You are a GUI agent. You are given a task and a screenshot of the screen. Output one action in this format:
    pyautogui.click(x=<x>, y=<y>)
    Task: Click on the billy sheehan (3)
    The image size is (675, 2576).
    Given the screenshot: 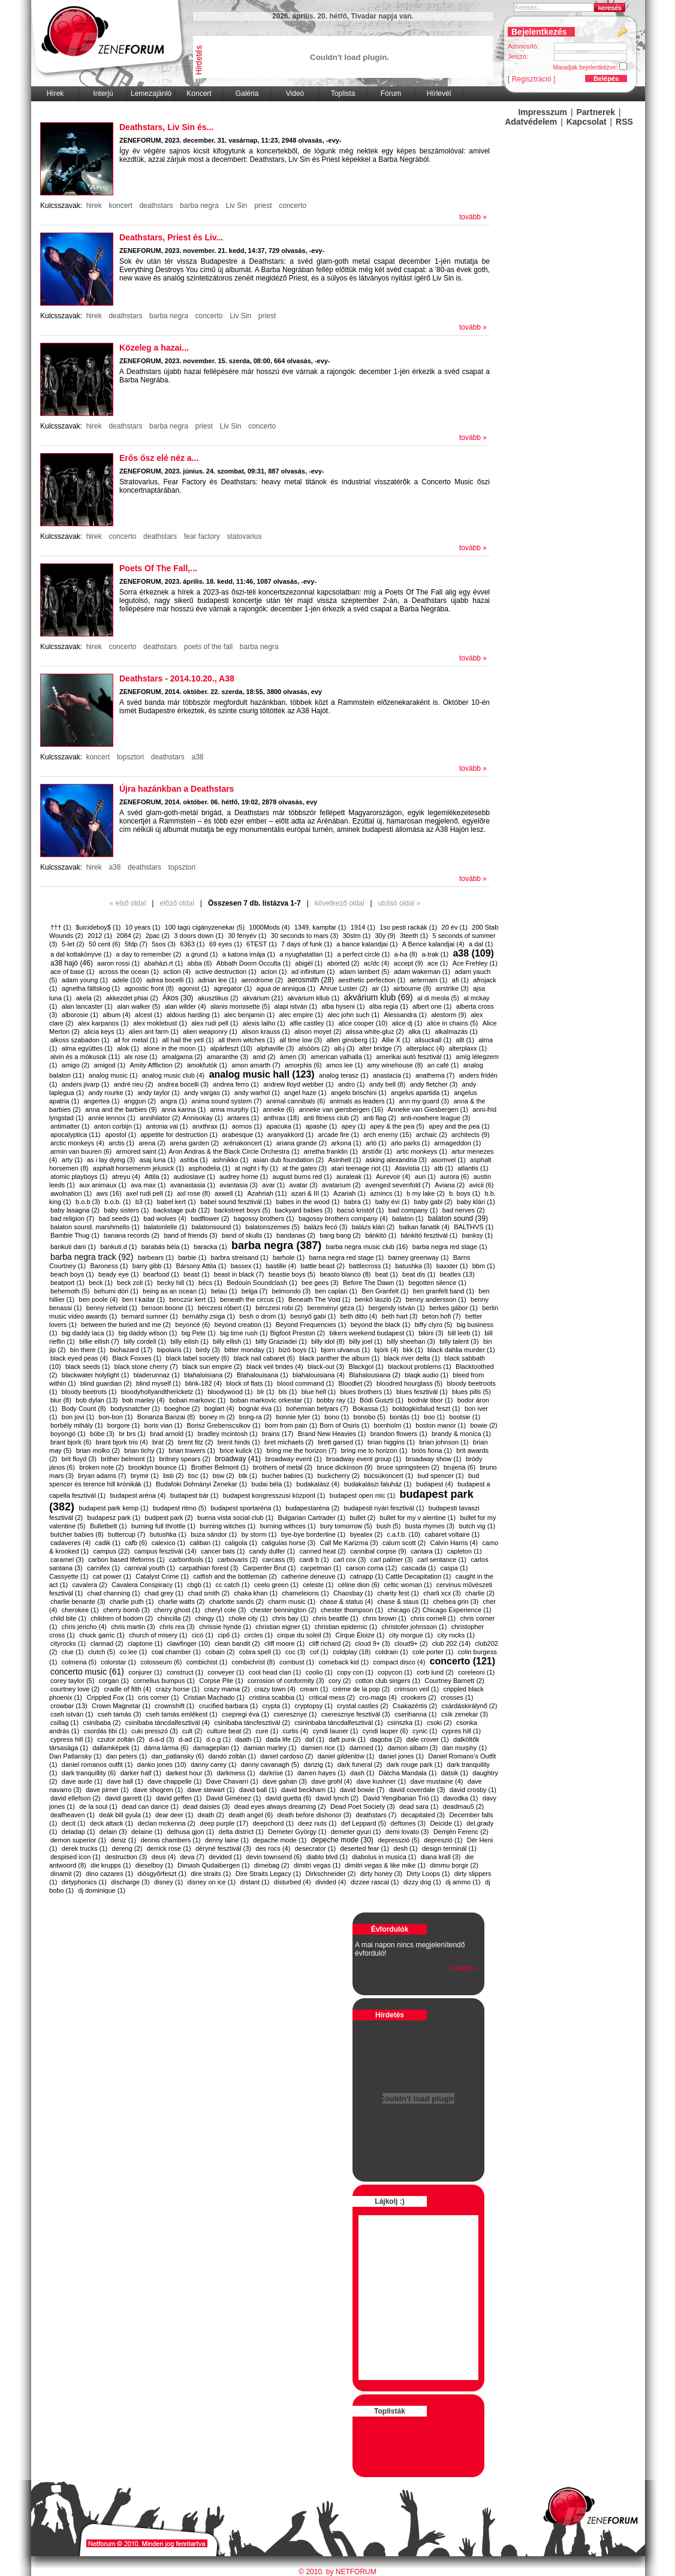 What is the action you would take?
    pyautogui.click(x=411, y=1341)
    